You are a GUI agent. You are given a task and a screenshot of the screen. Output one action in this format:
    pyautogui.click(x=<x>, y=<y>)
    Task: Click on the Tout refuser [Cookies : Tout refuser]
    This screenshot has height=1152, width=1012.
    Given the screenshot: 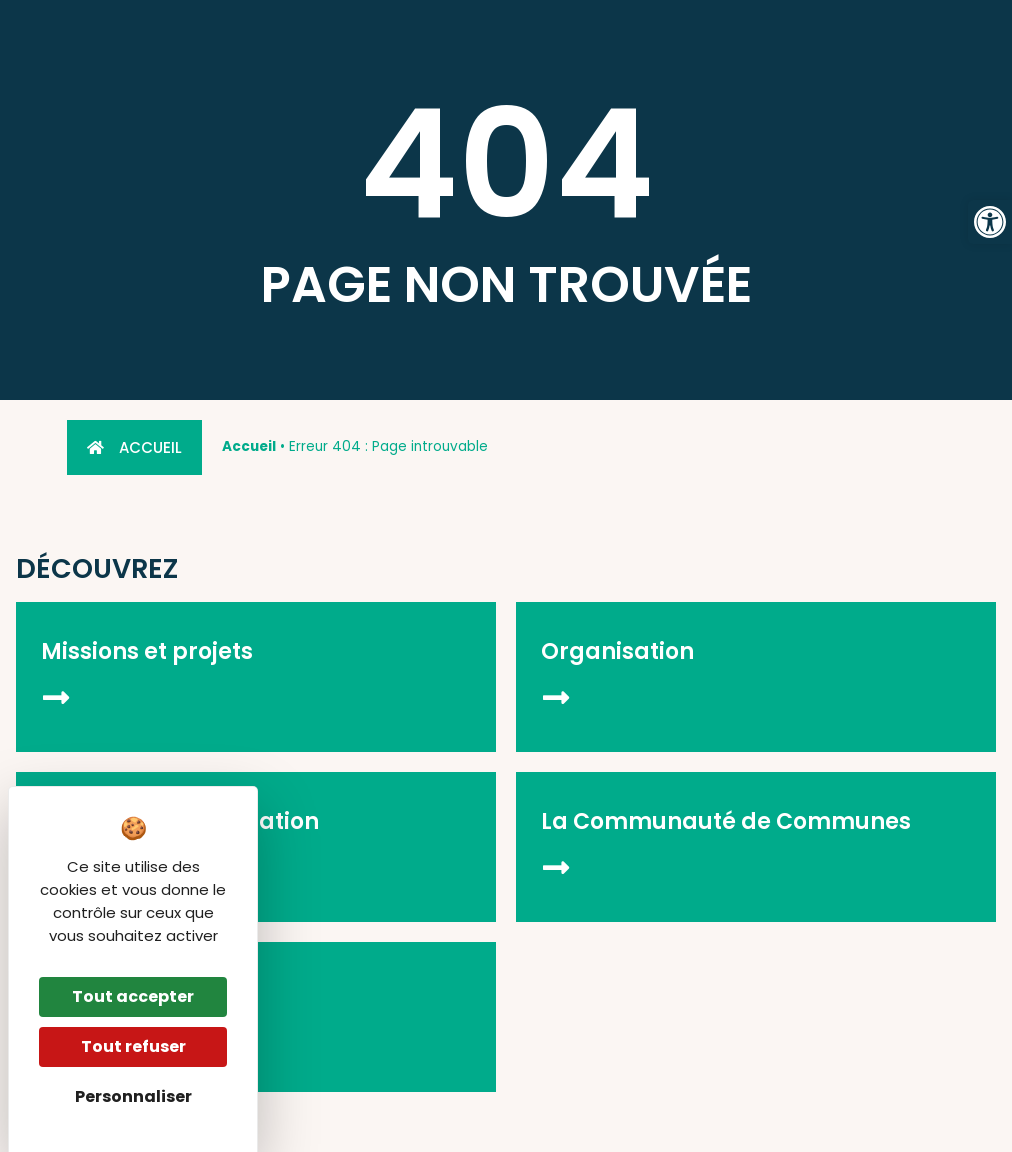 What is the action you would take?
    pyautogui.click(x=133, y=1046)
    